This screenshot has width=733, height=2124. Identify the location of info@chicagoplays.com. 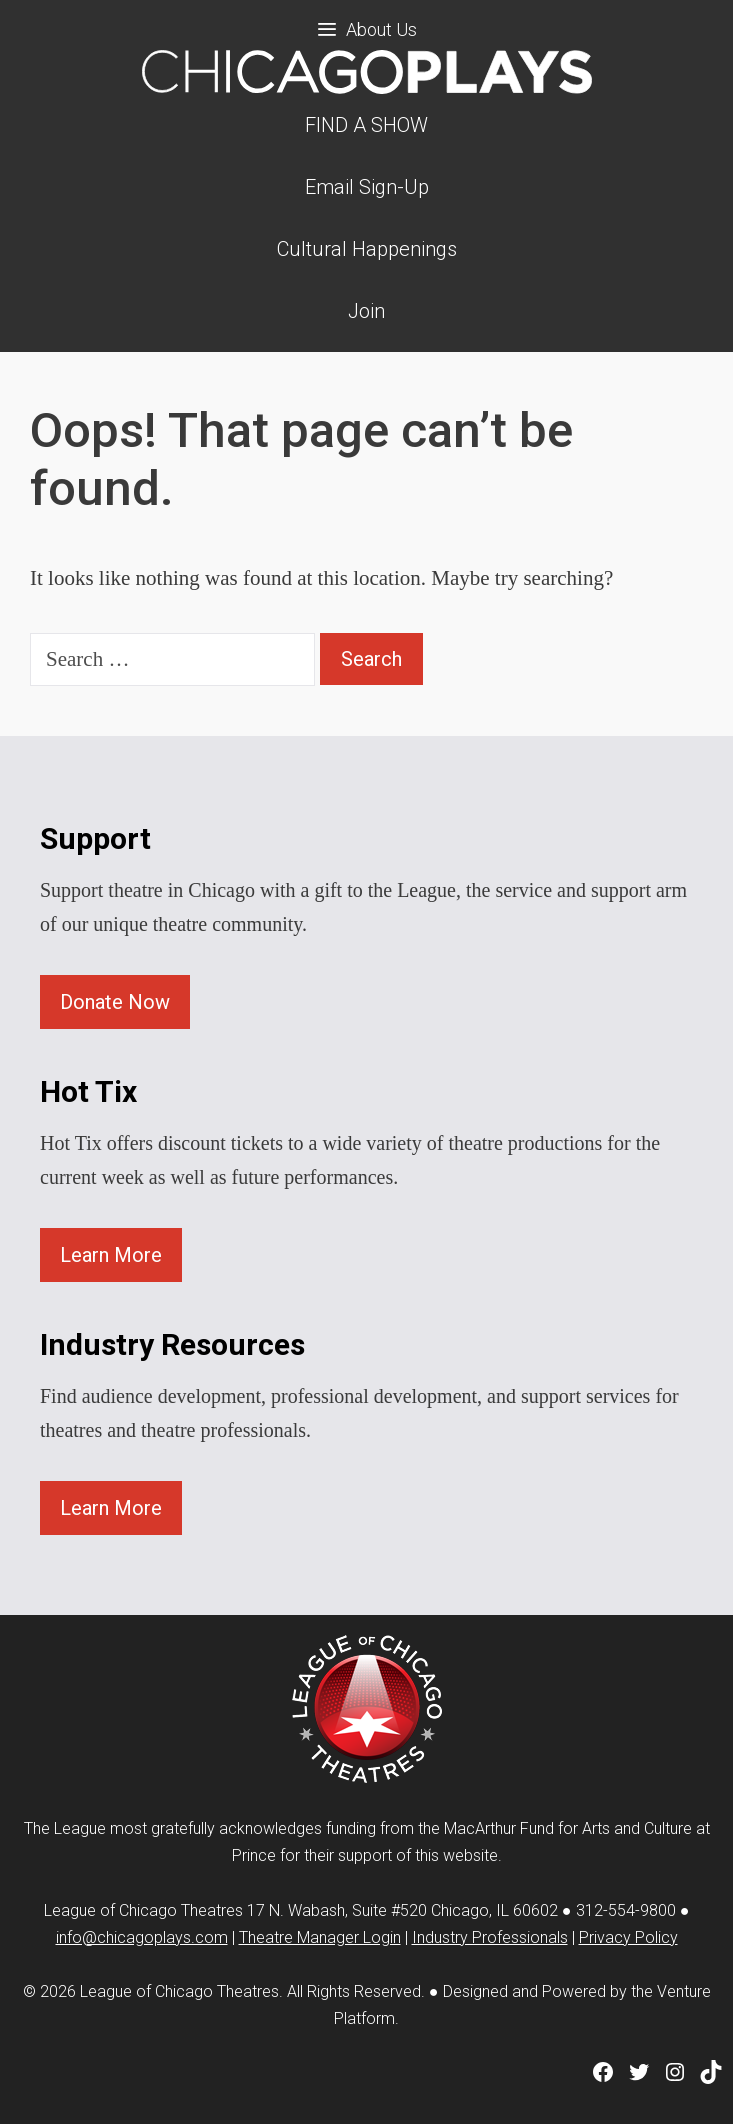
(142, 1937).